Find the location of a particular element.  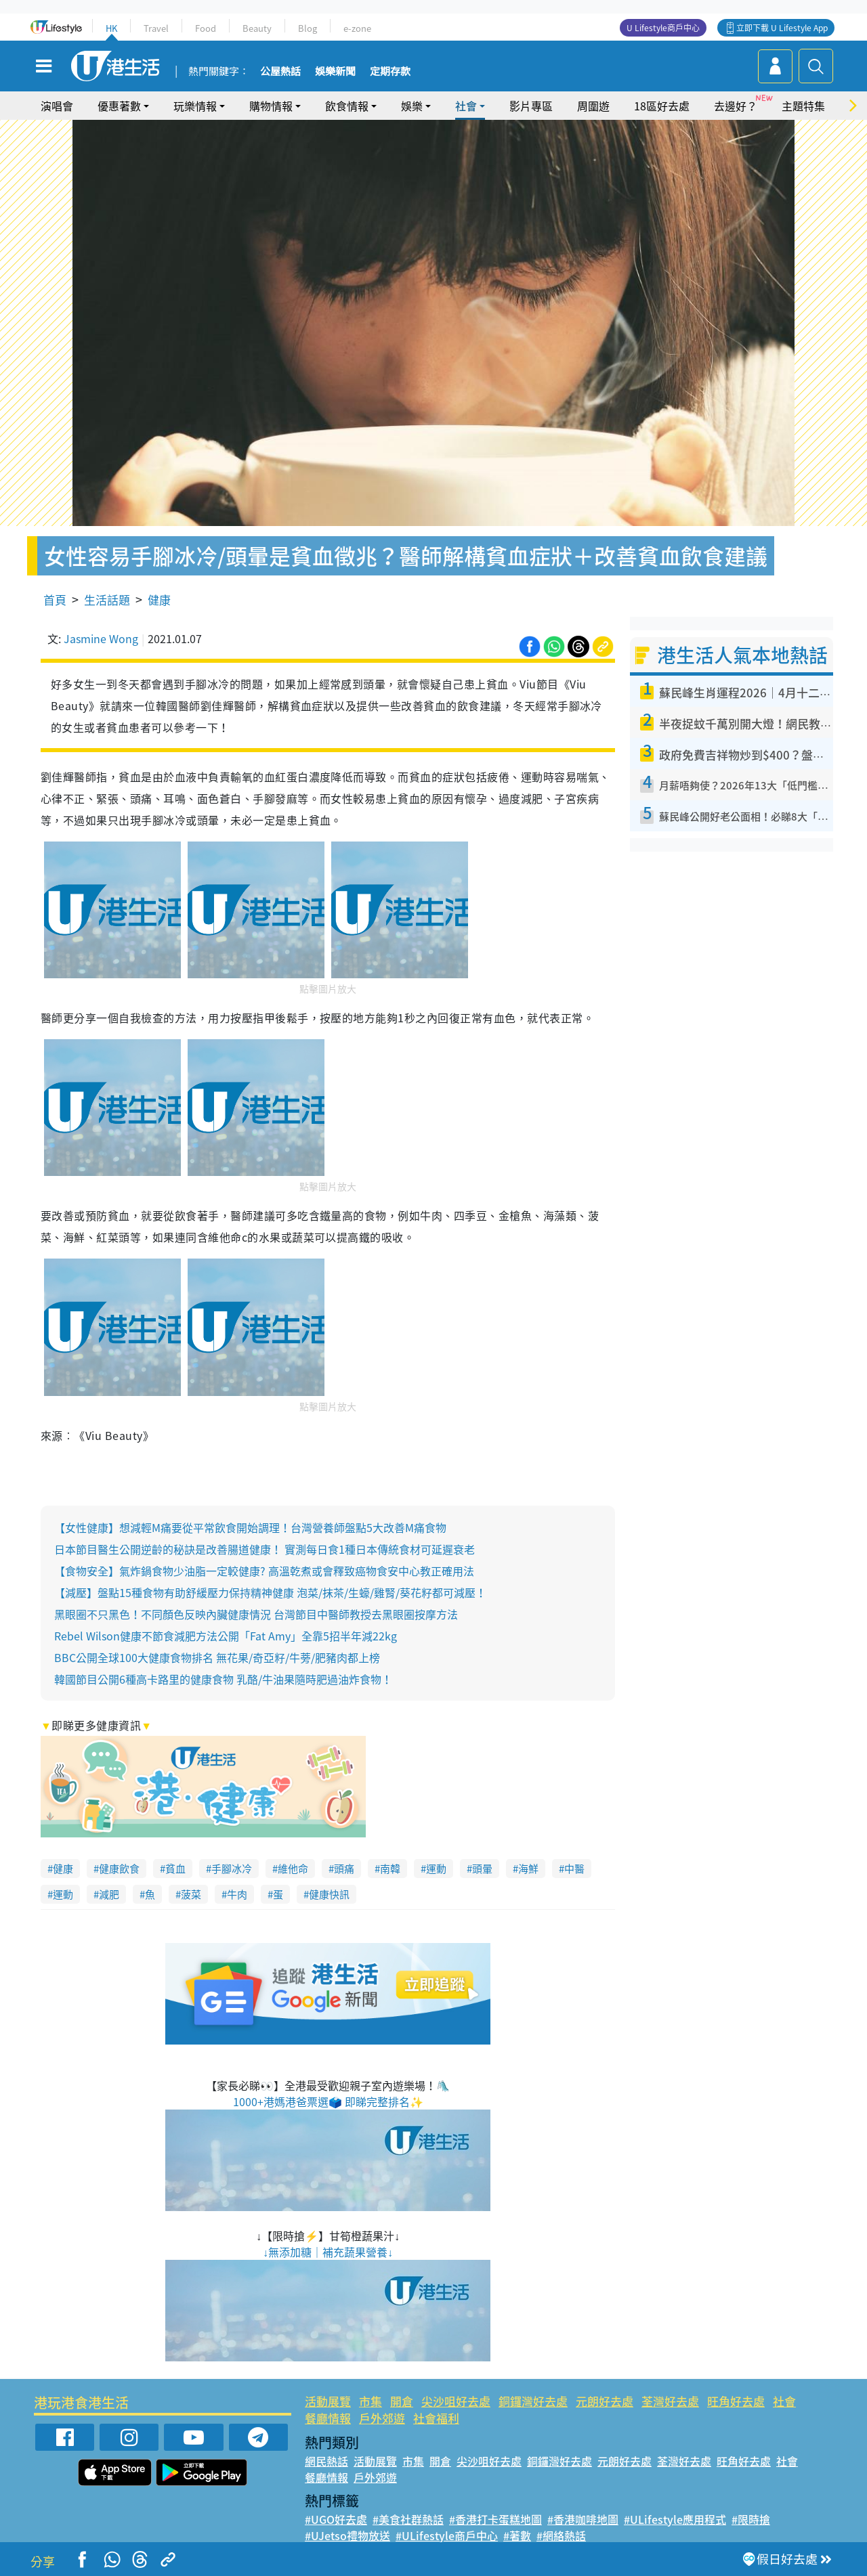

#ULifestyle應用程式 is located at coordinates (675, 2519).